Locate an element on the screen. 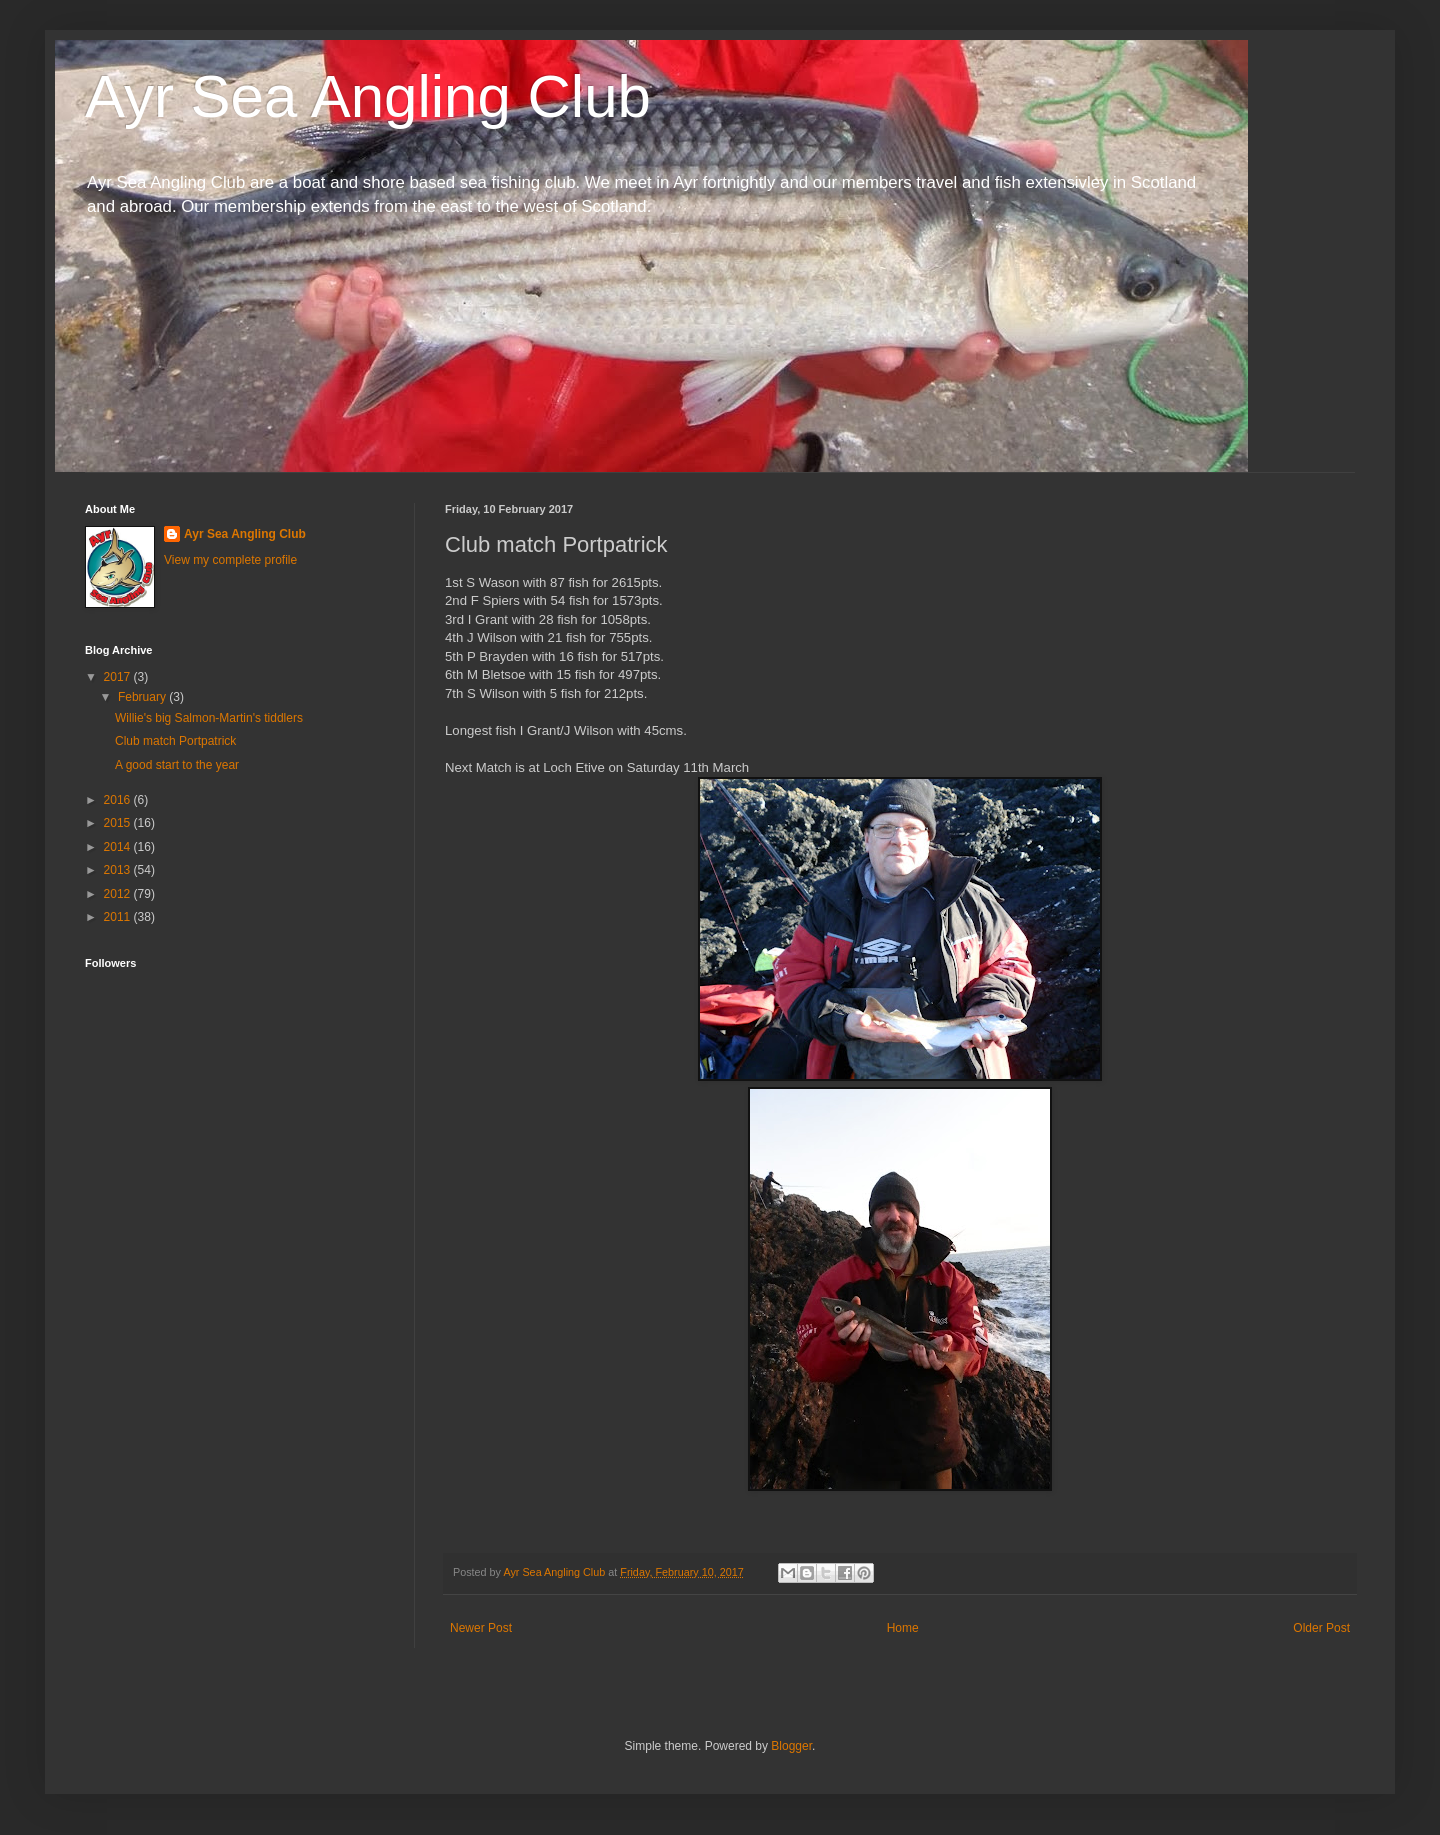  2012 is located at coordinates (119, 894).